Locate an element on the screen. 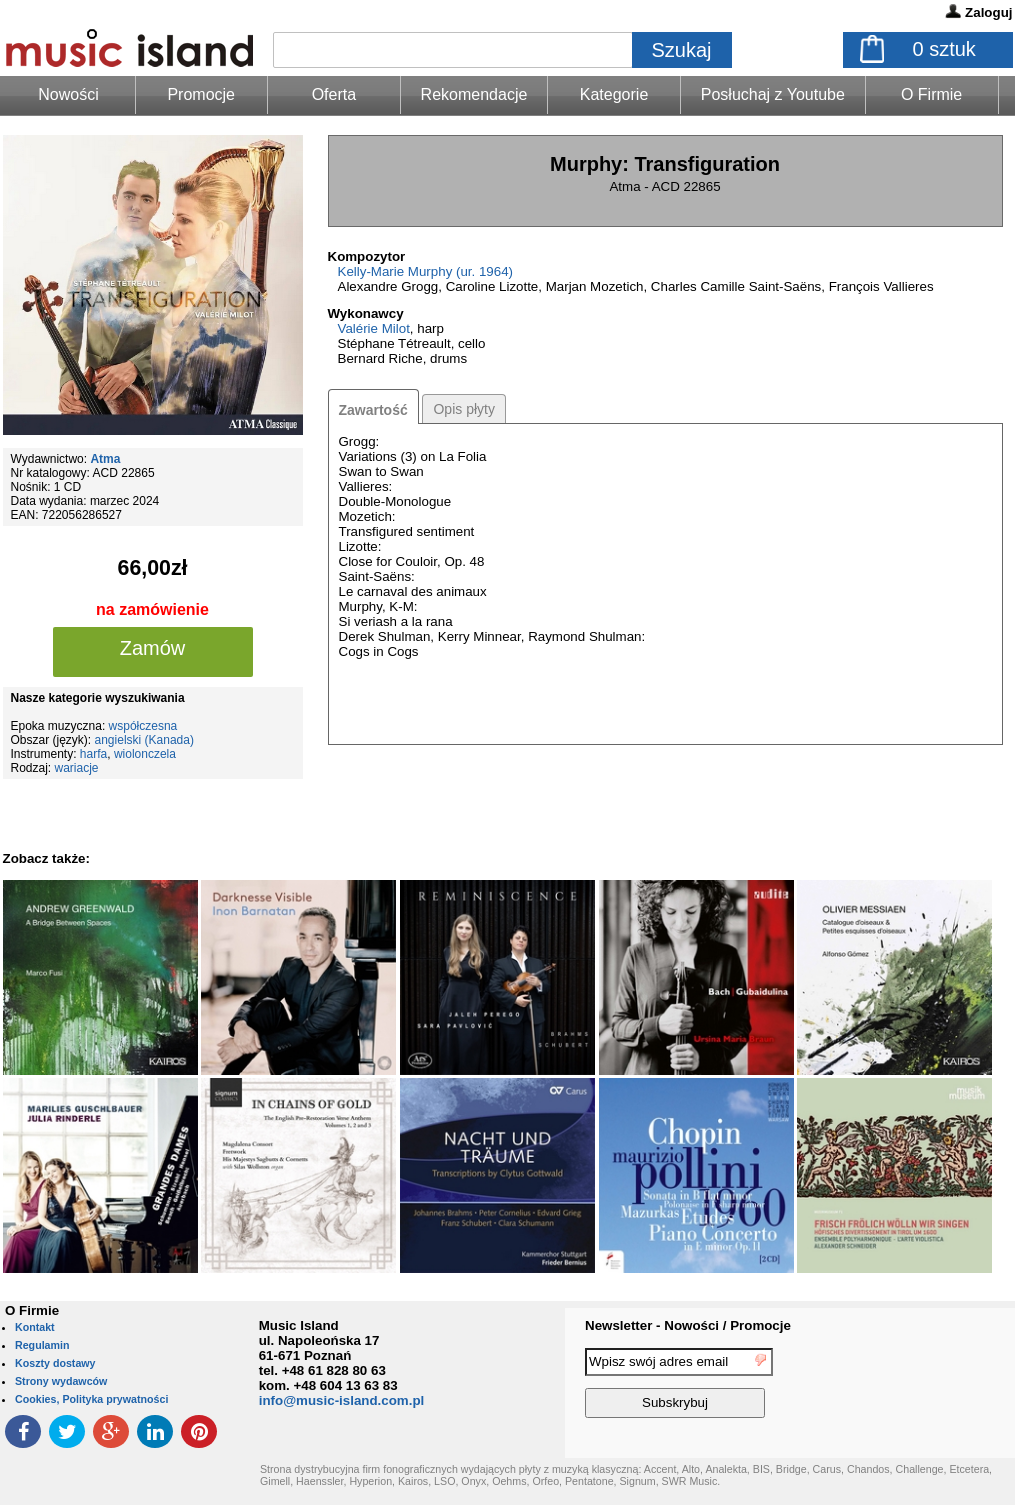 The image size is (1015, 1505). wiolonczela is located at coordinates (145, 754).